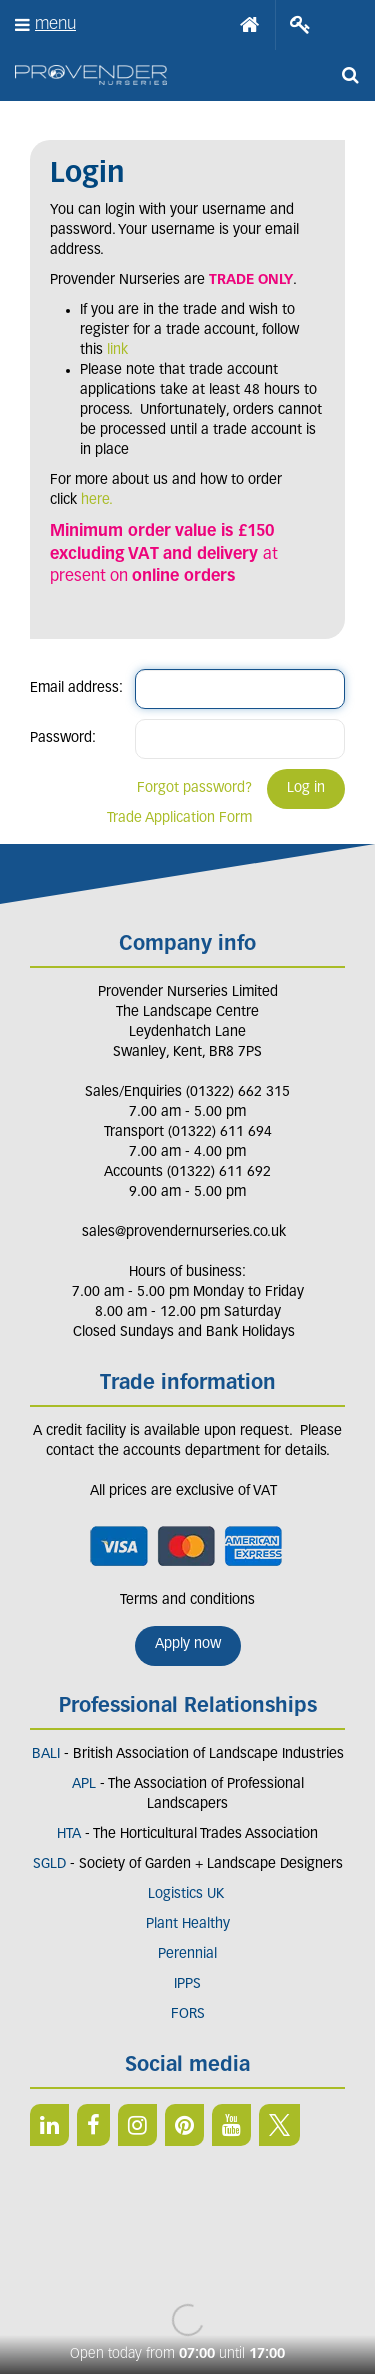  What do you see at coordinates (97, 500) in the screenshot?
I see `here.` at bounding box center [97, 500].